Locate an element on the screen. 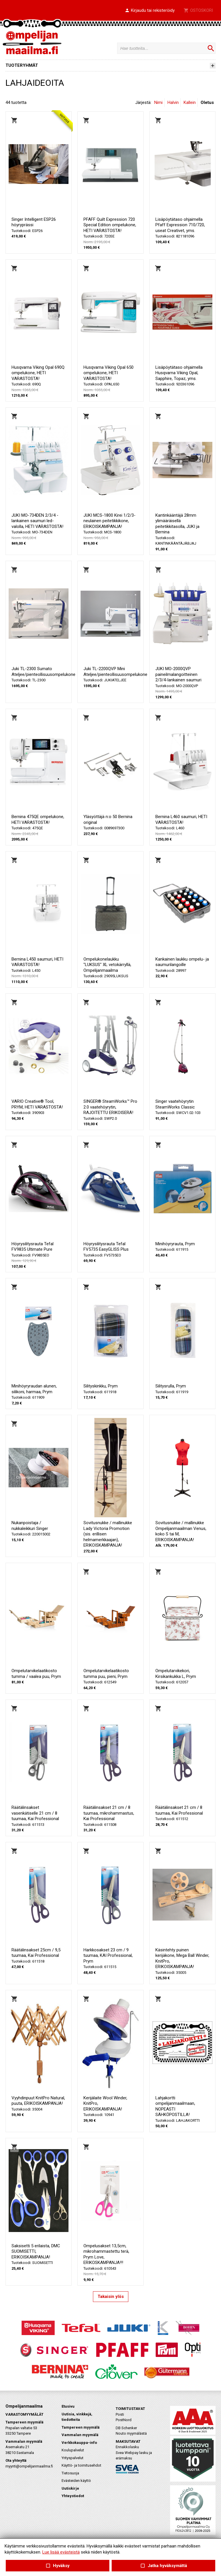  Tampereen myymälä is located at coordinates (81, 2427).